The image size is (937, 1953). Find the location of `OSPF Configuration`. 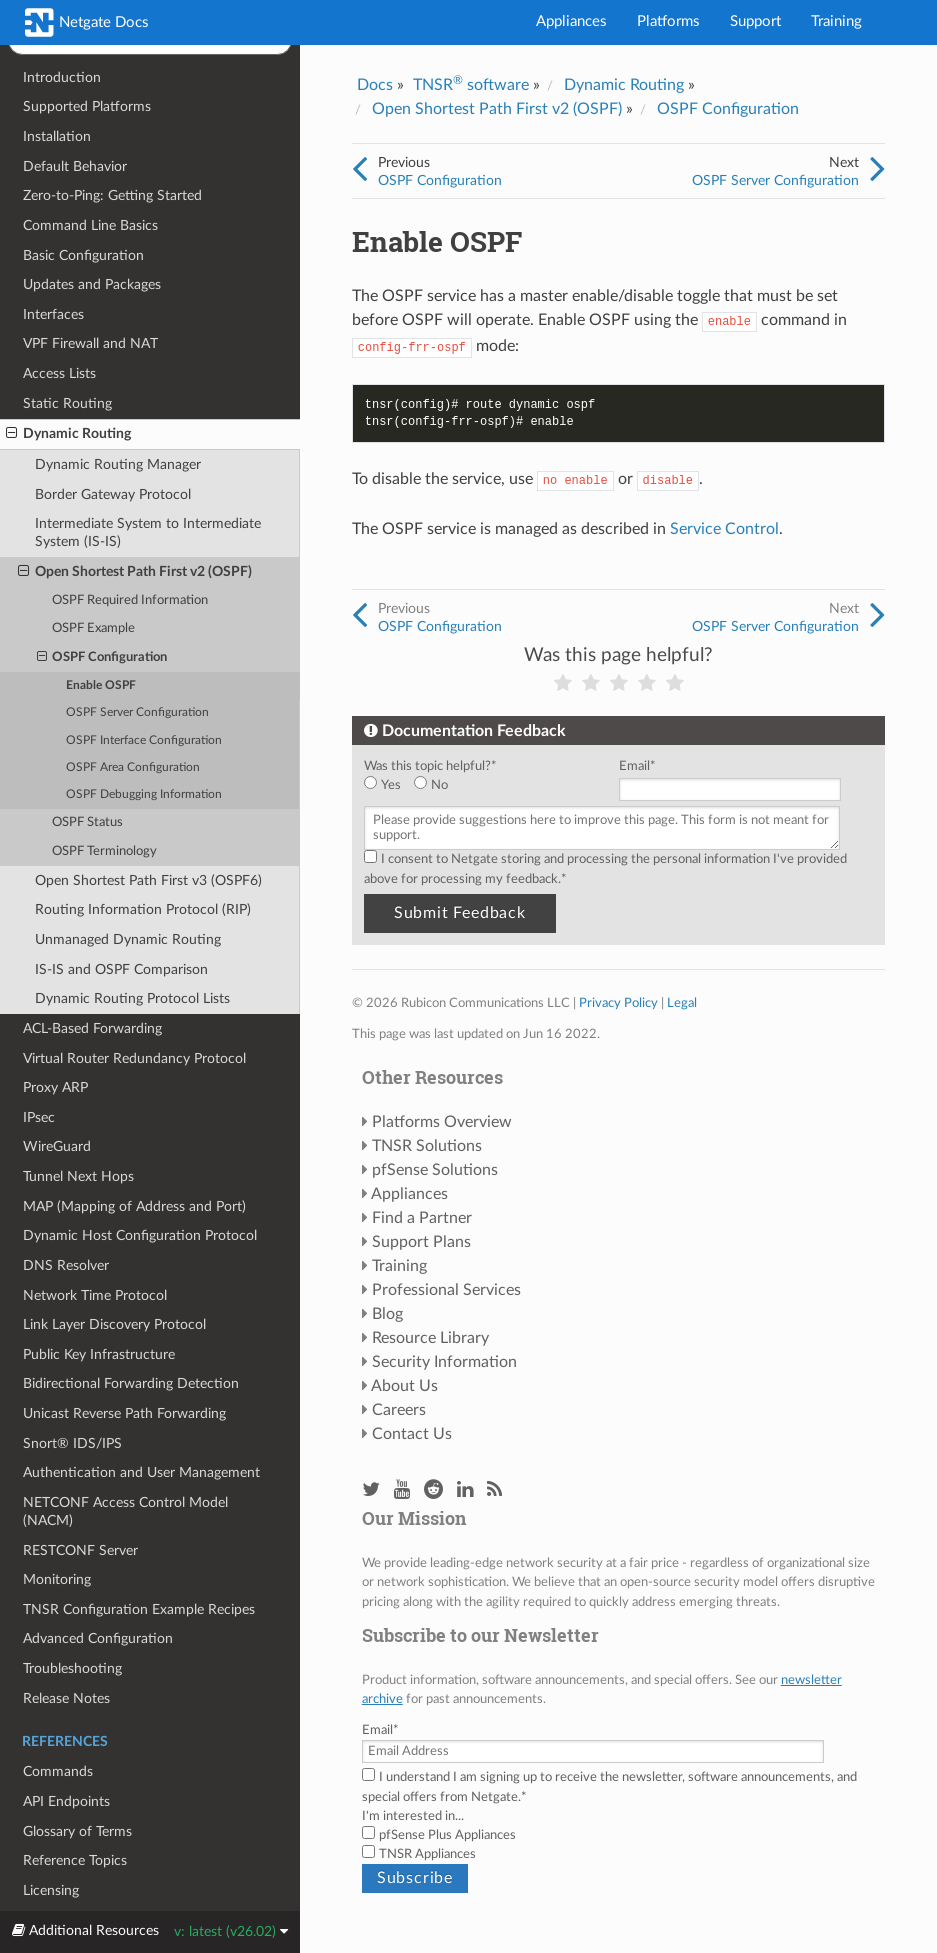

OSPF Configuration is located at coordinates (102, 658).